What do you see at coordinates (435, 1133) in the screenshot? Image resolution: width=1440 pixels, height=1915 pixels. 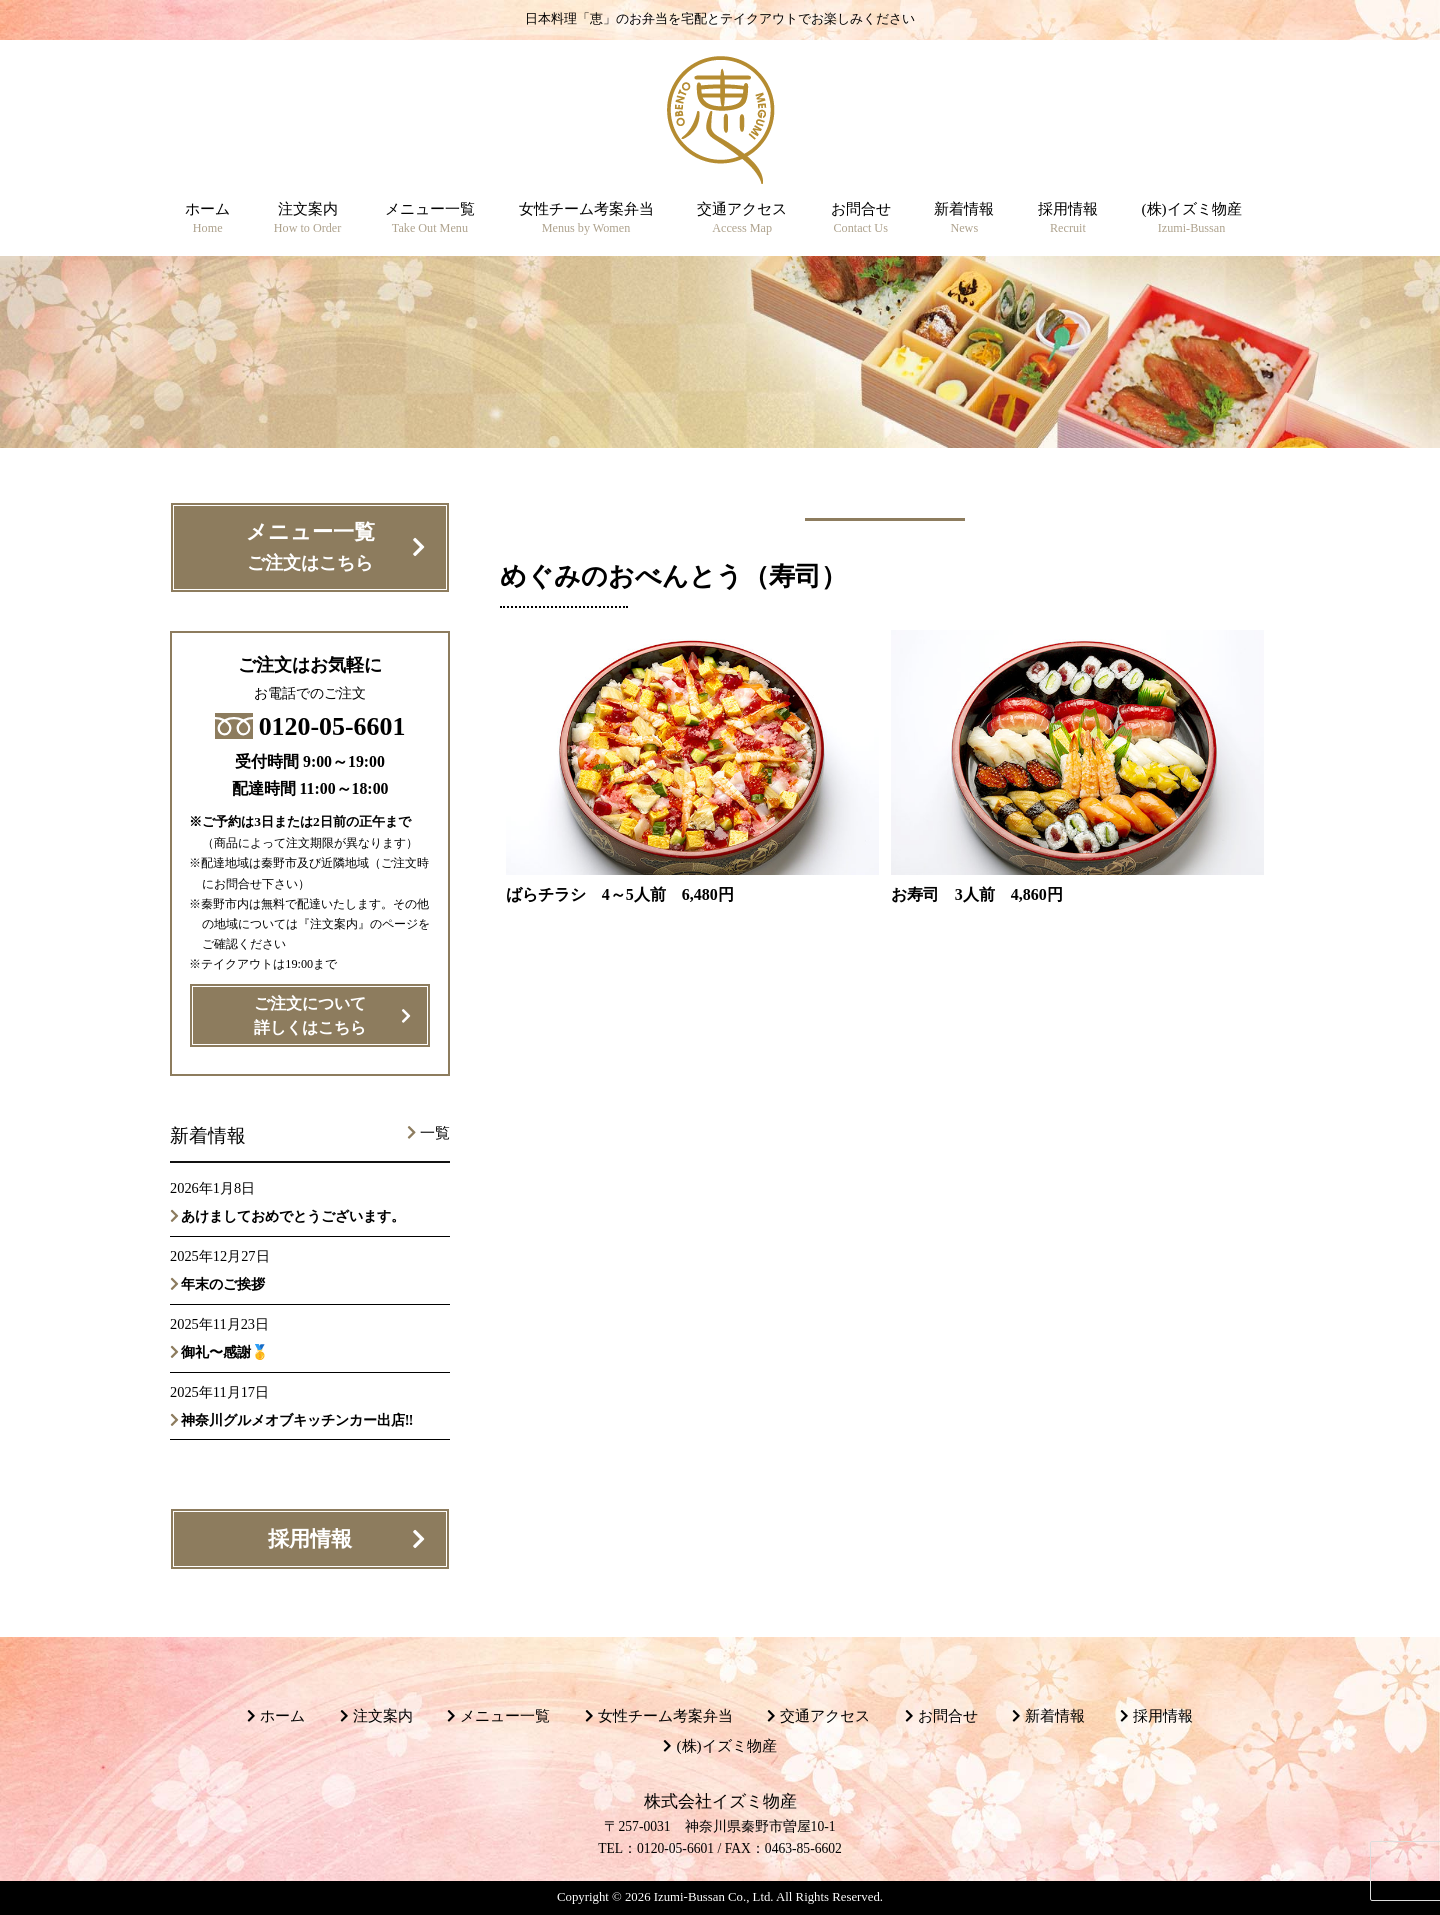 I see `一覧` at bounding box center [435, 1133].